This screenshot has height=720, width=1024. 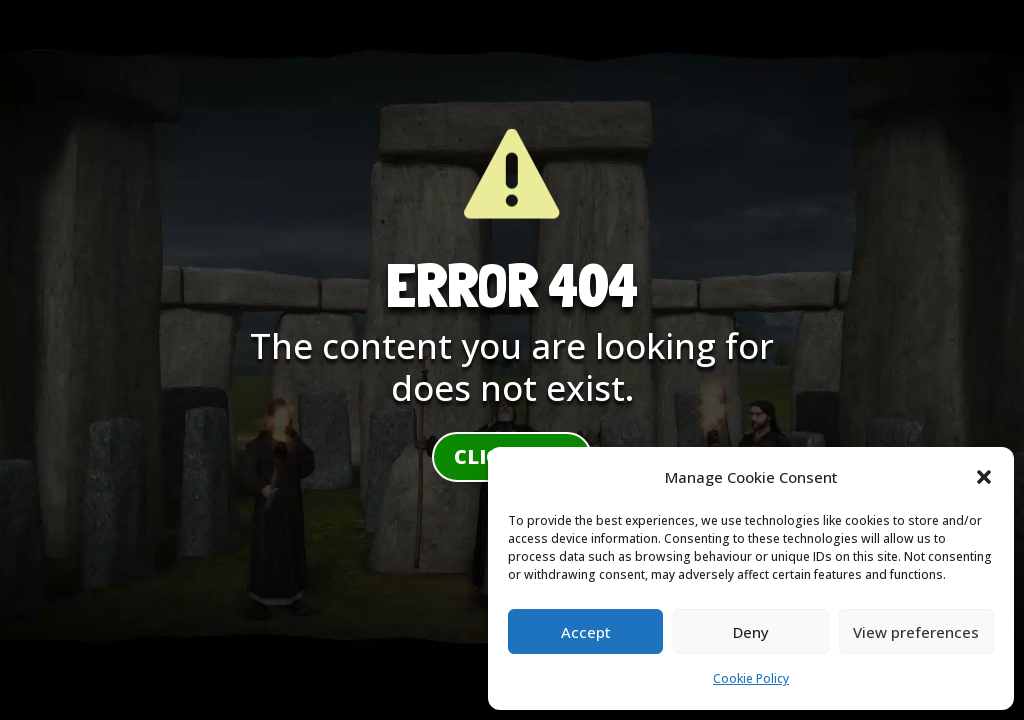 I want to click on Accept, so click(x=586, y=632).